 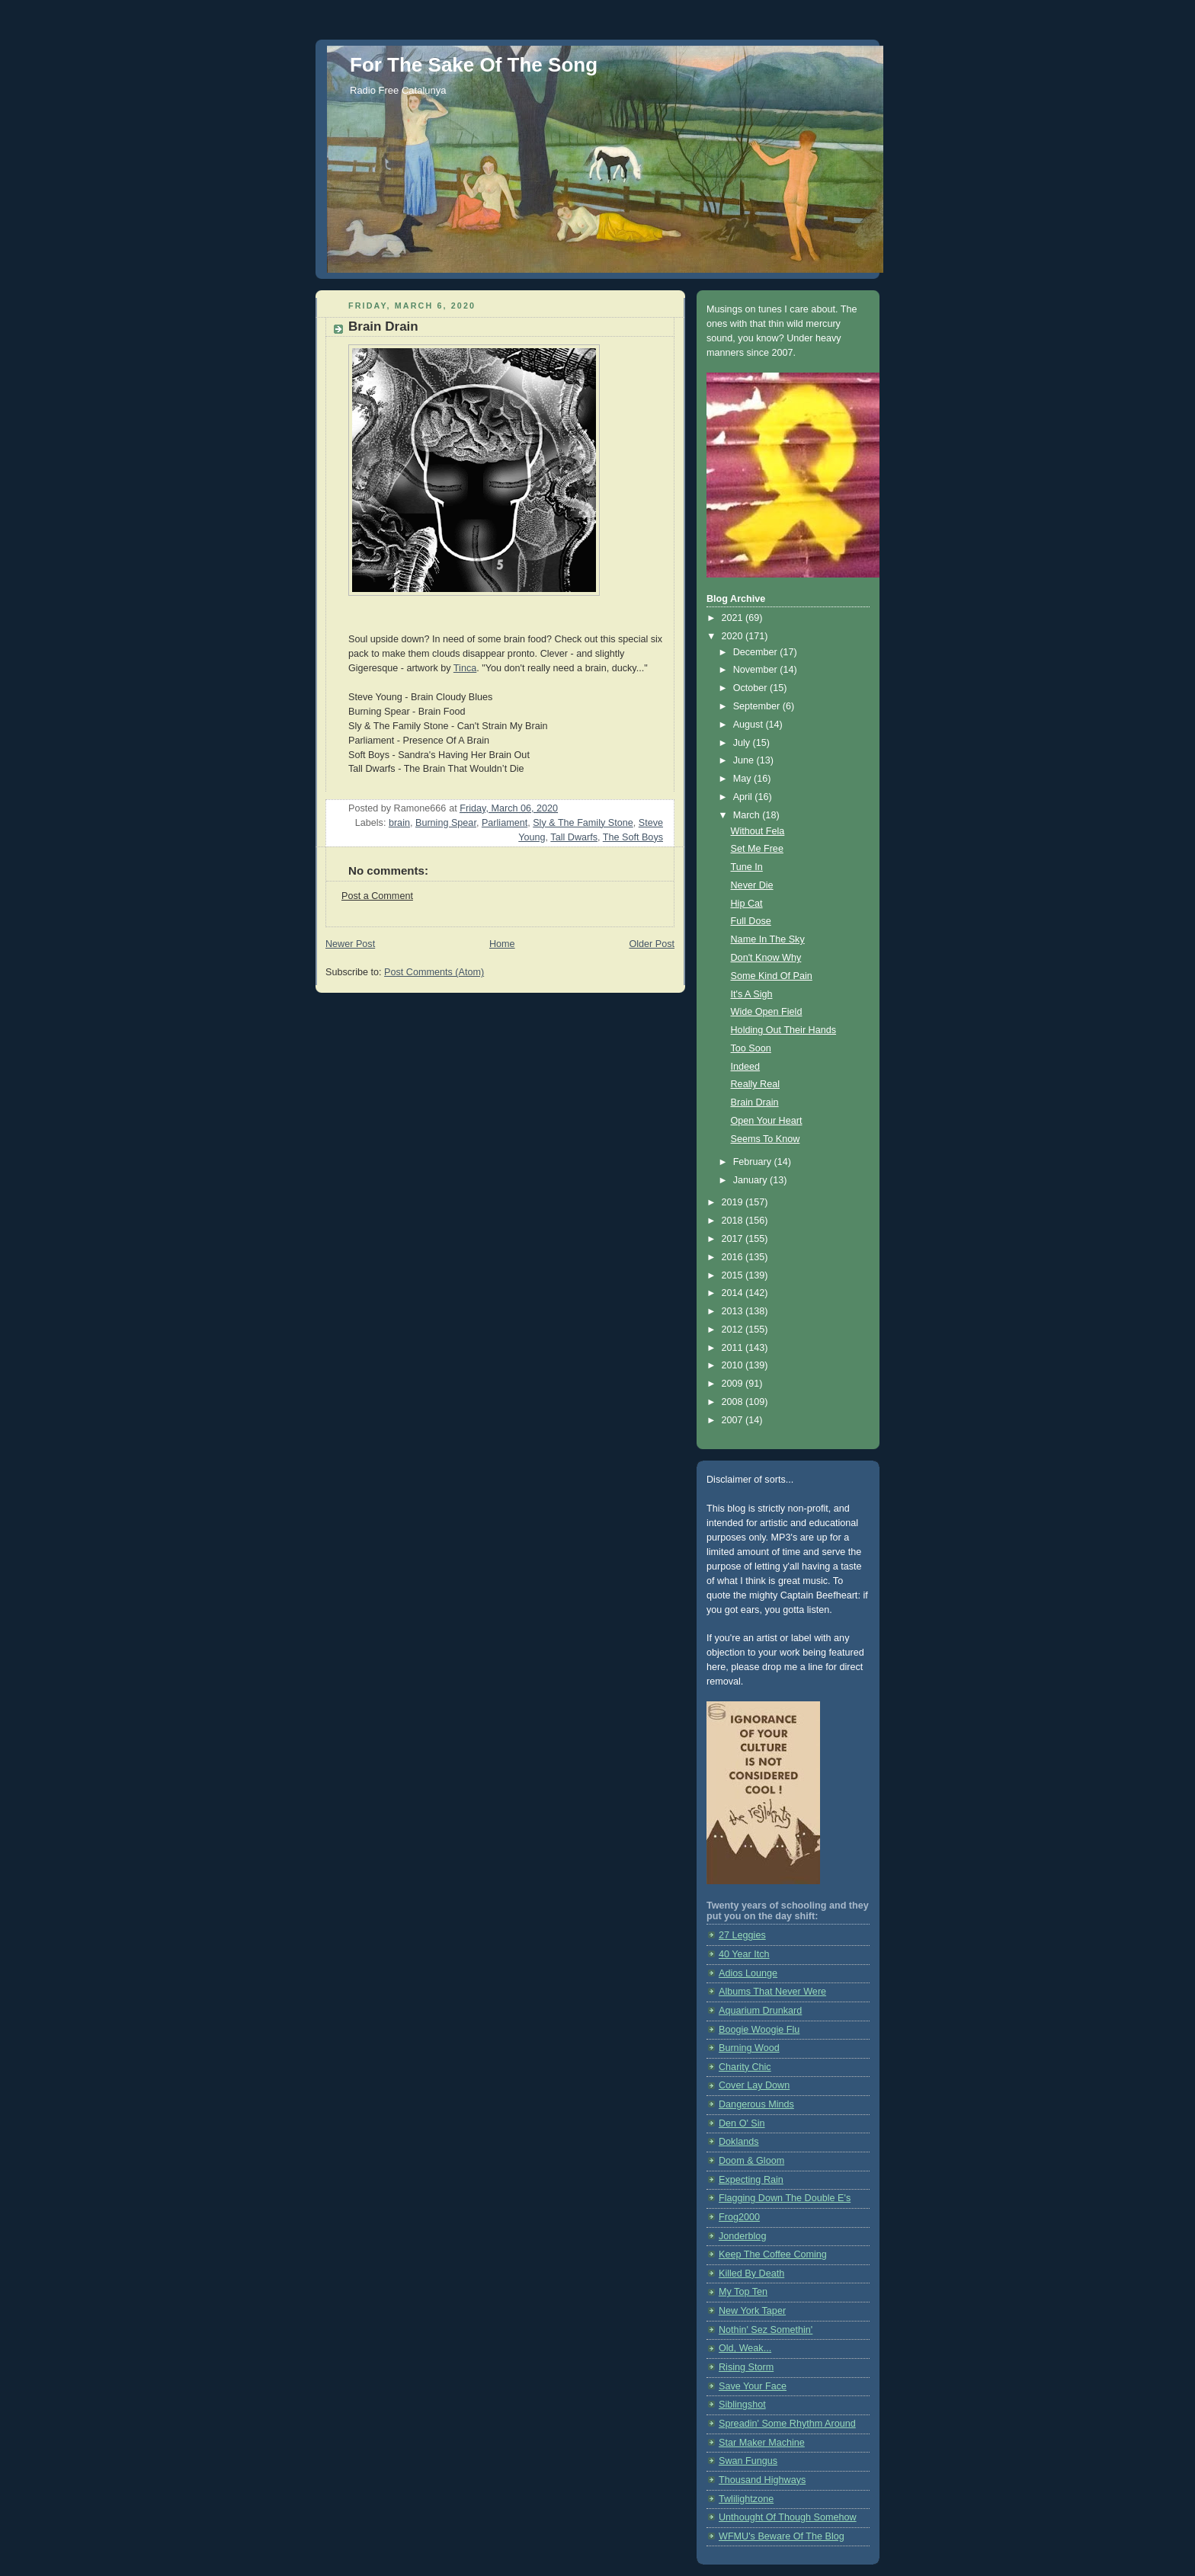 I want to click on May, so click(x=743, y=778).